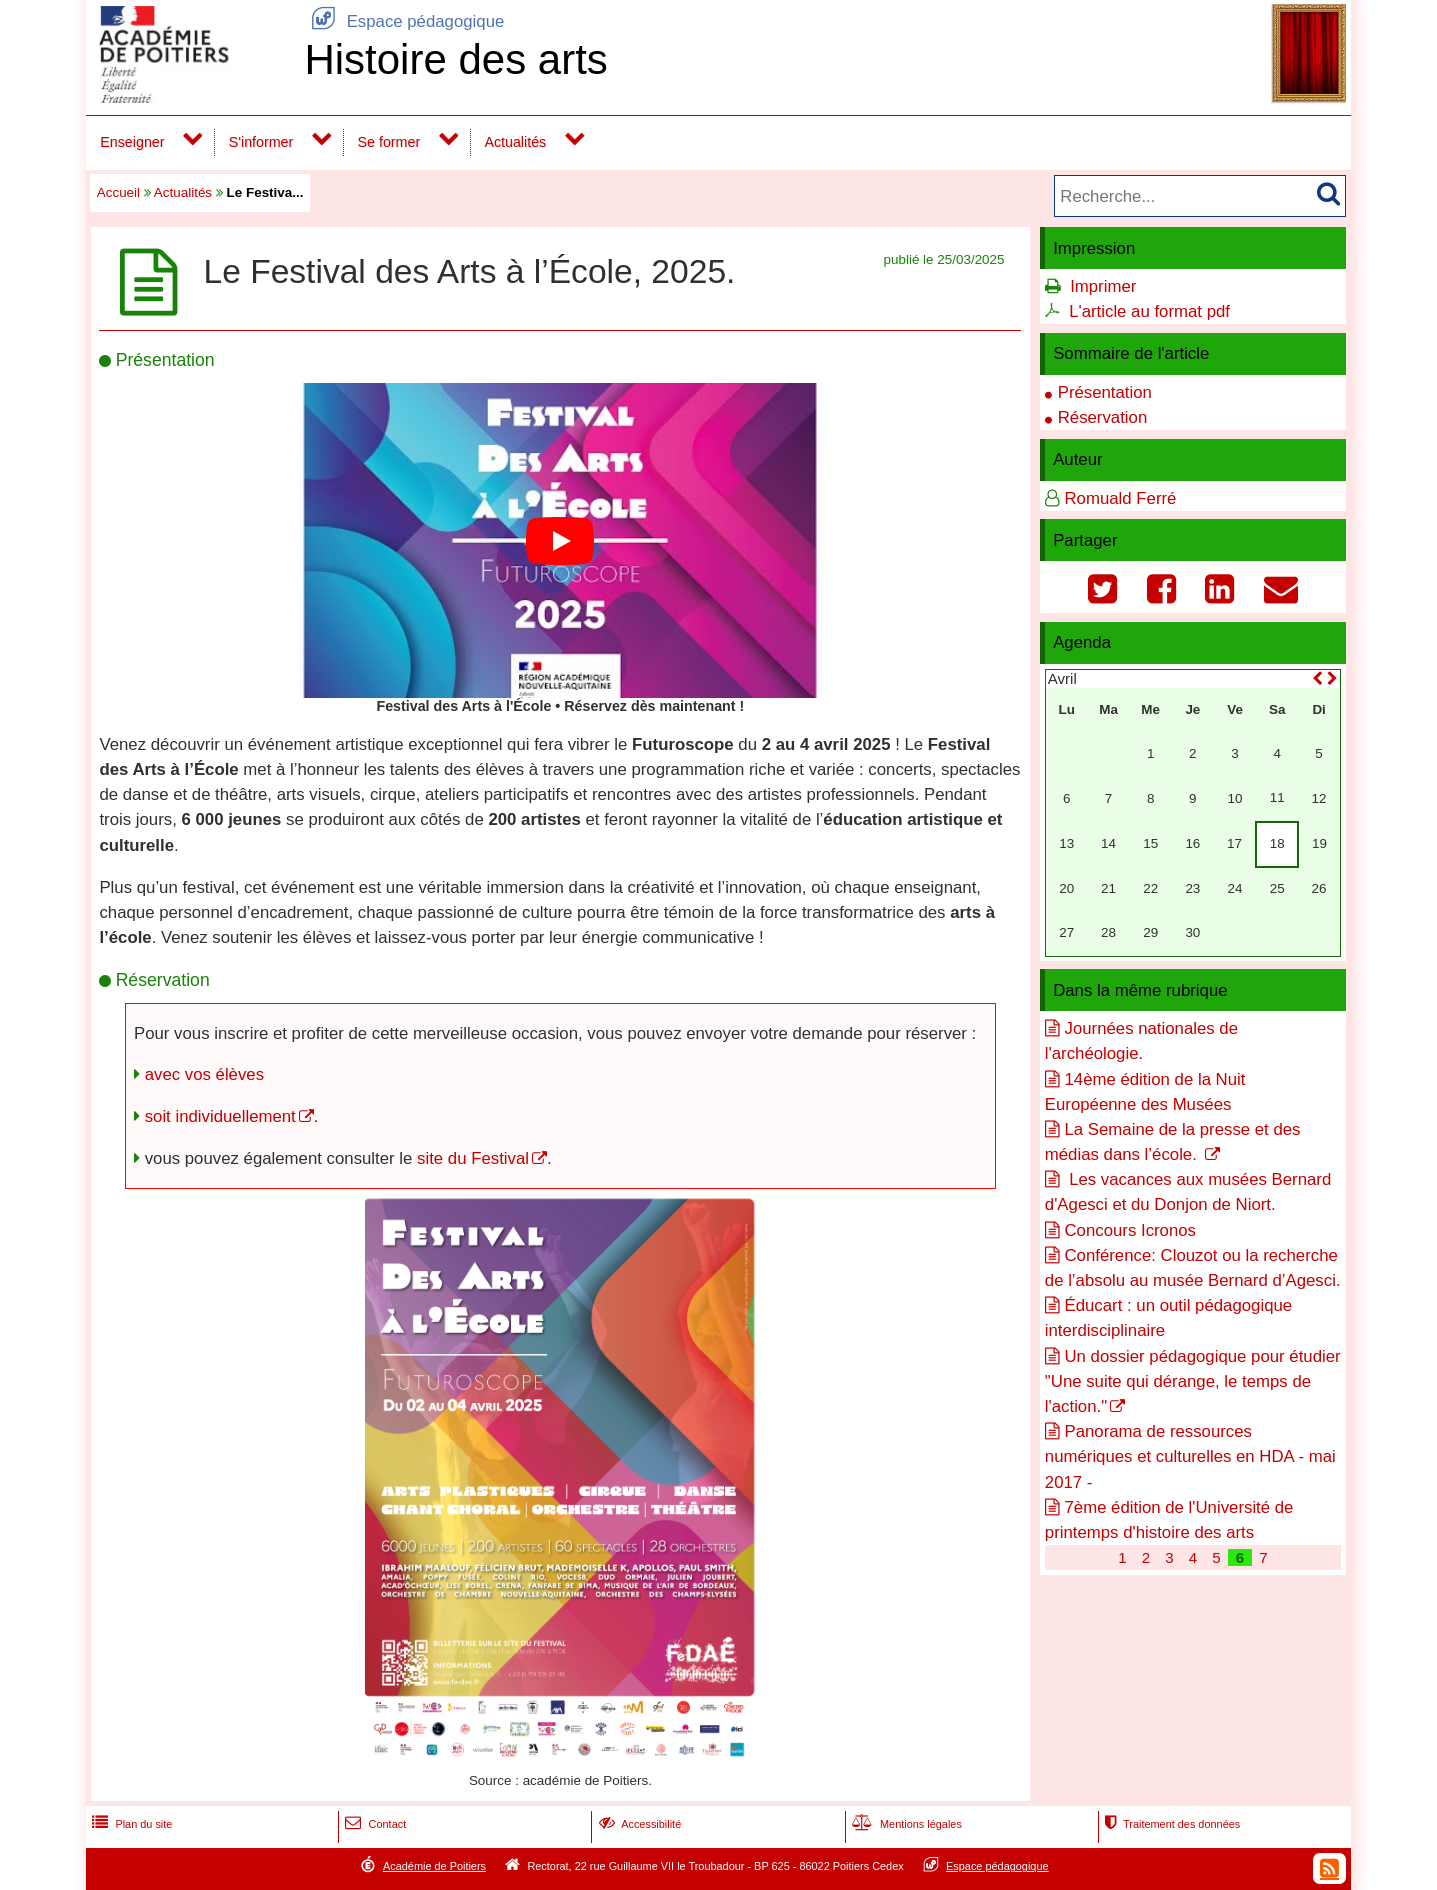 This screenshot has width=1437, height=1890. What do you see at coordinates (1103, 417) in the screenshot?
I see `Réservation` at bounding box center [1103, 417].